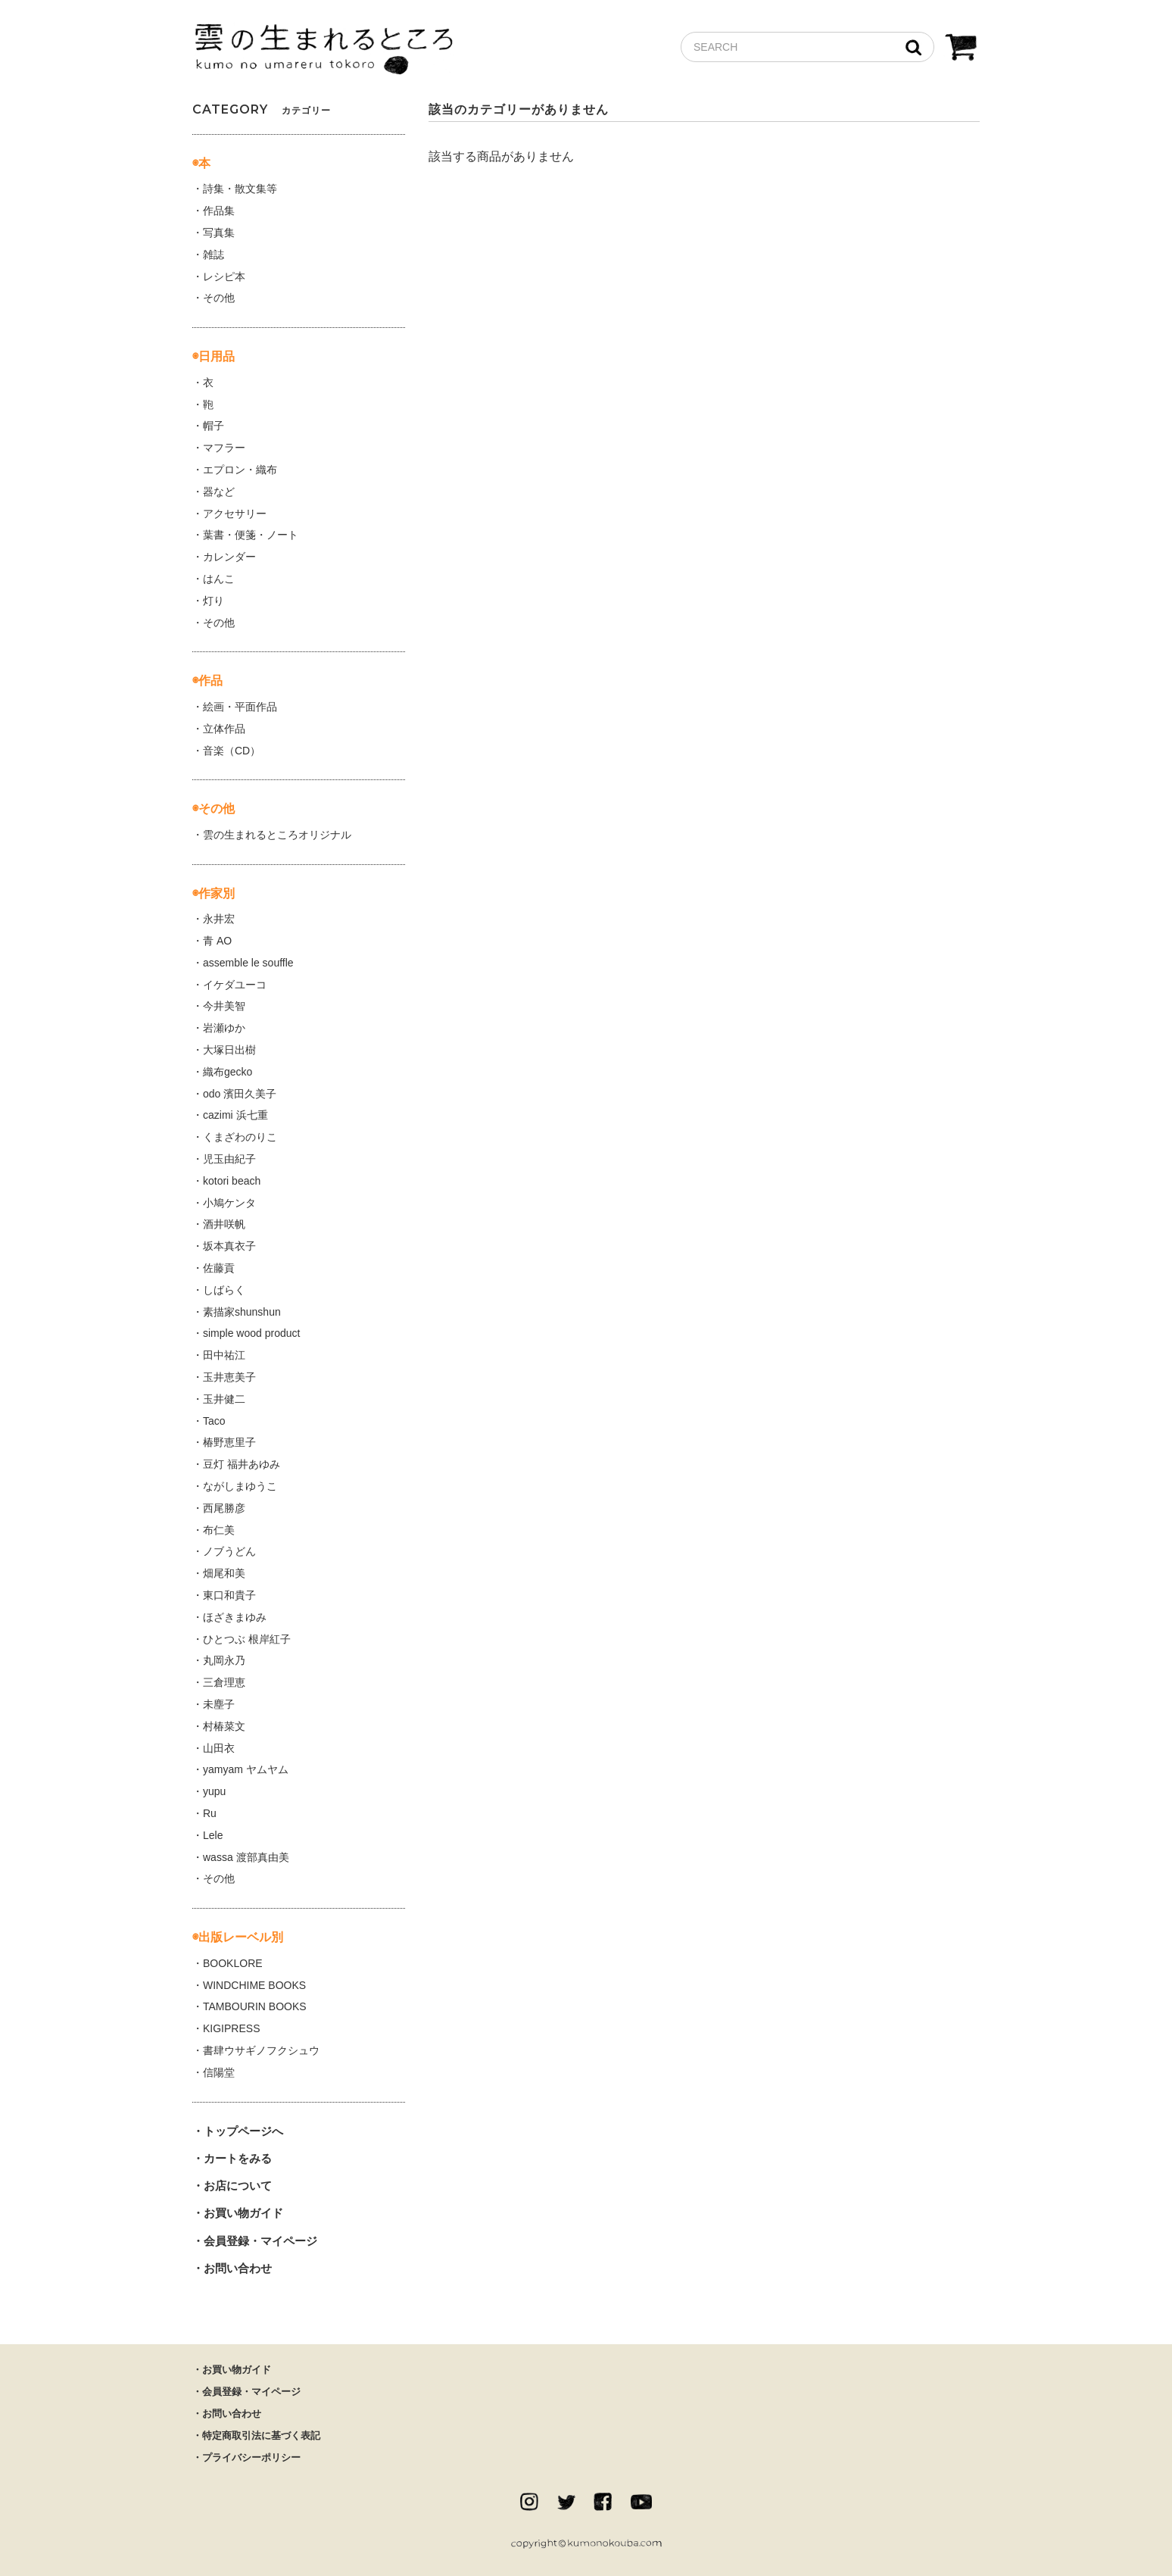 The width and height of the screenshot is (1172, 2576). I want to click on ながしまゆうこ, so click(240, 1486).